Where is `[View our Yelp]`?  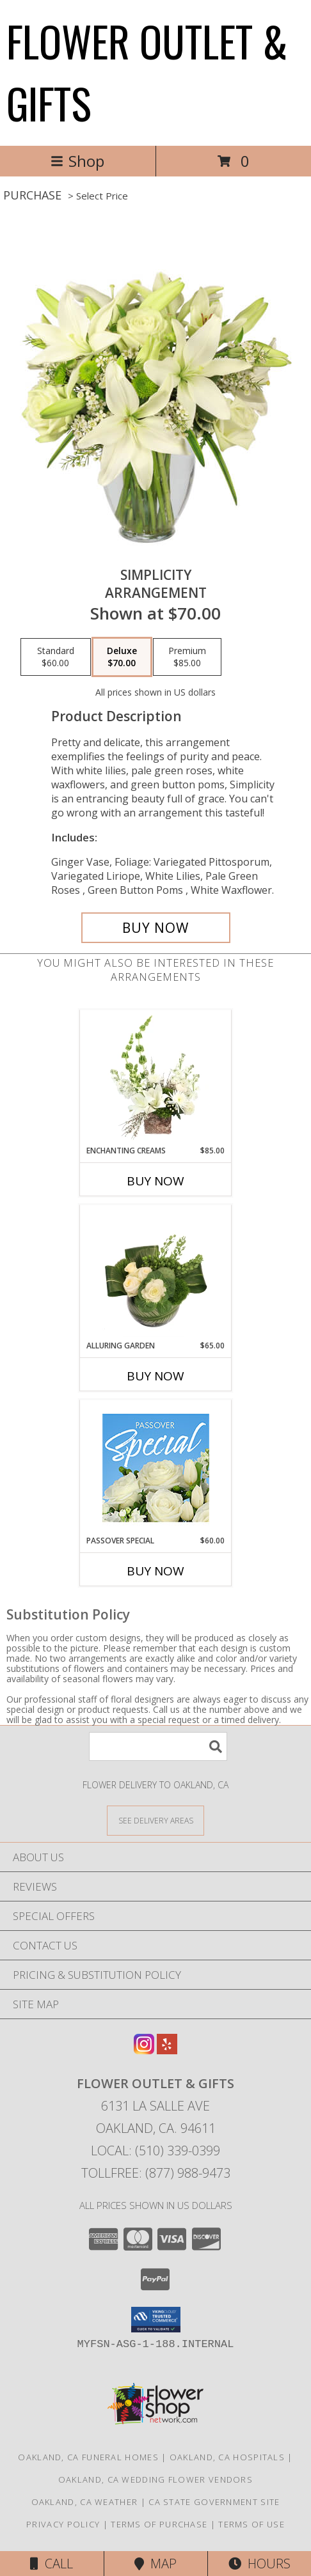 [View our Yelp] is located at coordinates (167, 2050).